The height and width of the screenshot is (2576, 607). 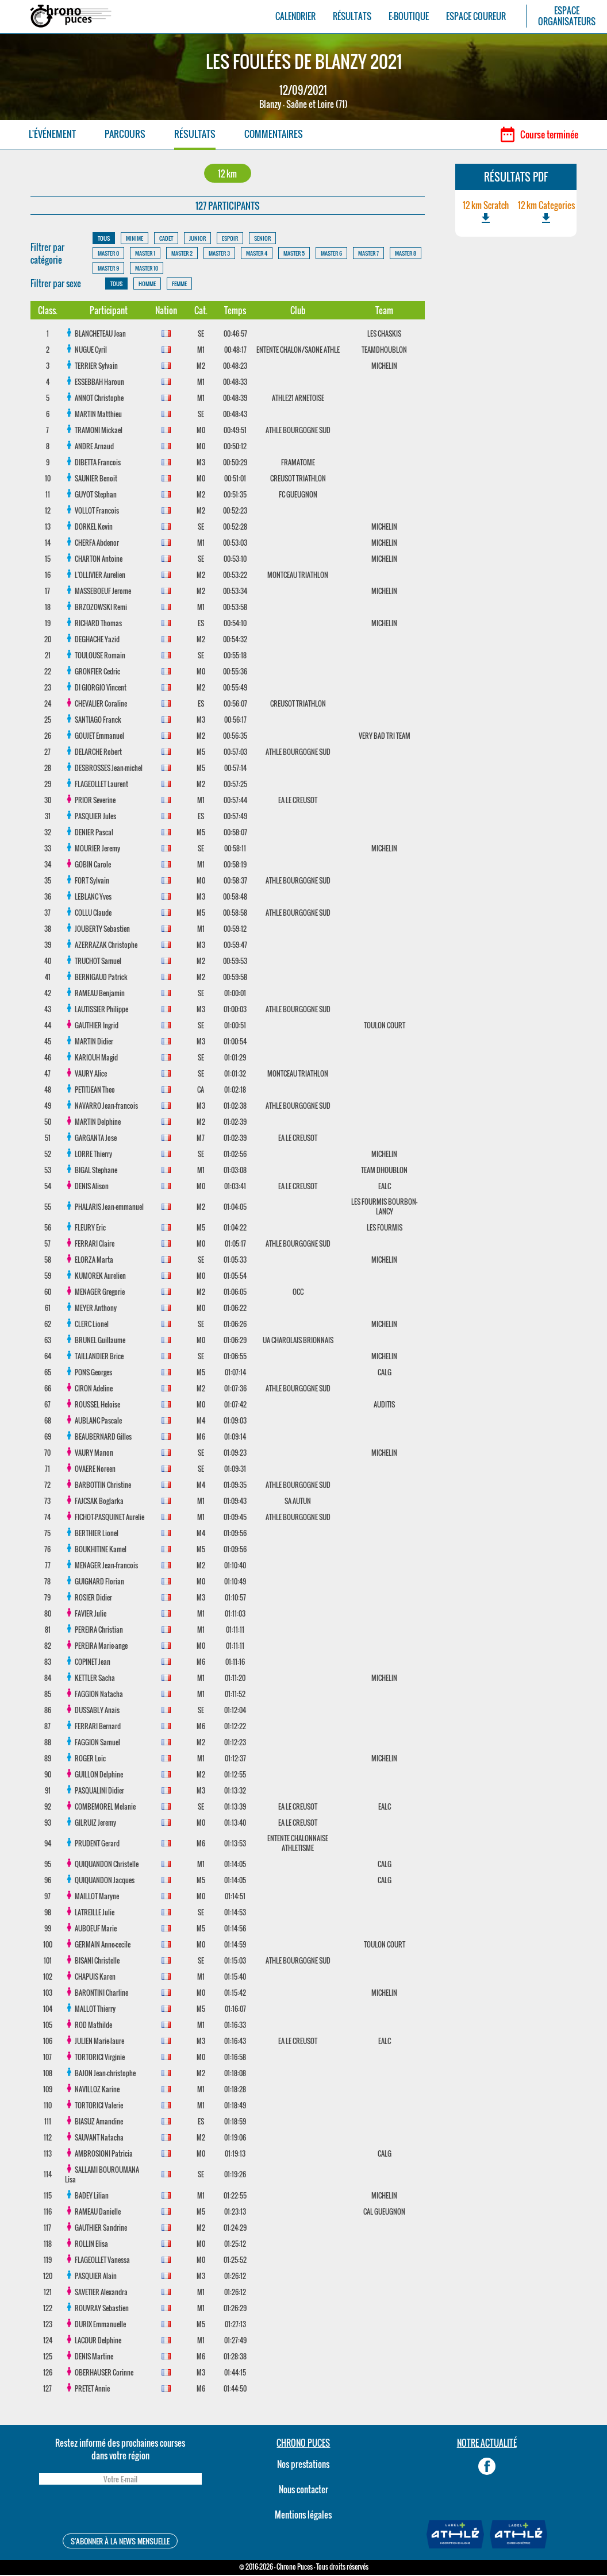 What do you see at coordinates (182, 254) in the screenshot?
I see `MASTER 2` at bounding box center [182, 254].